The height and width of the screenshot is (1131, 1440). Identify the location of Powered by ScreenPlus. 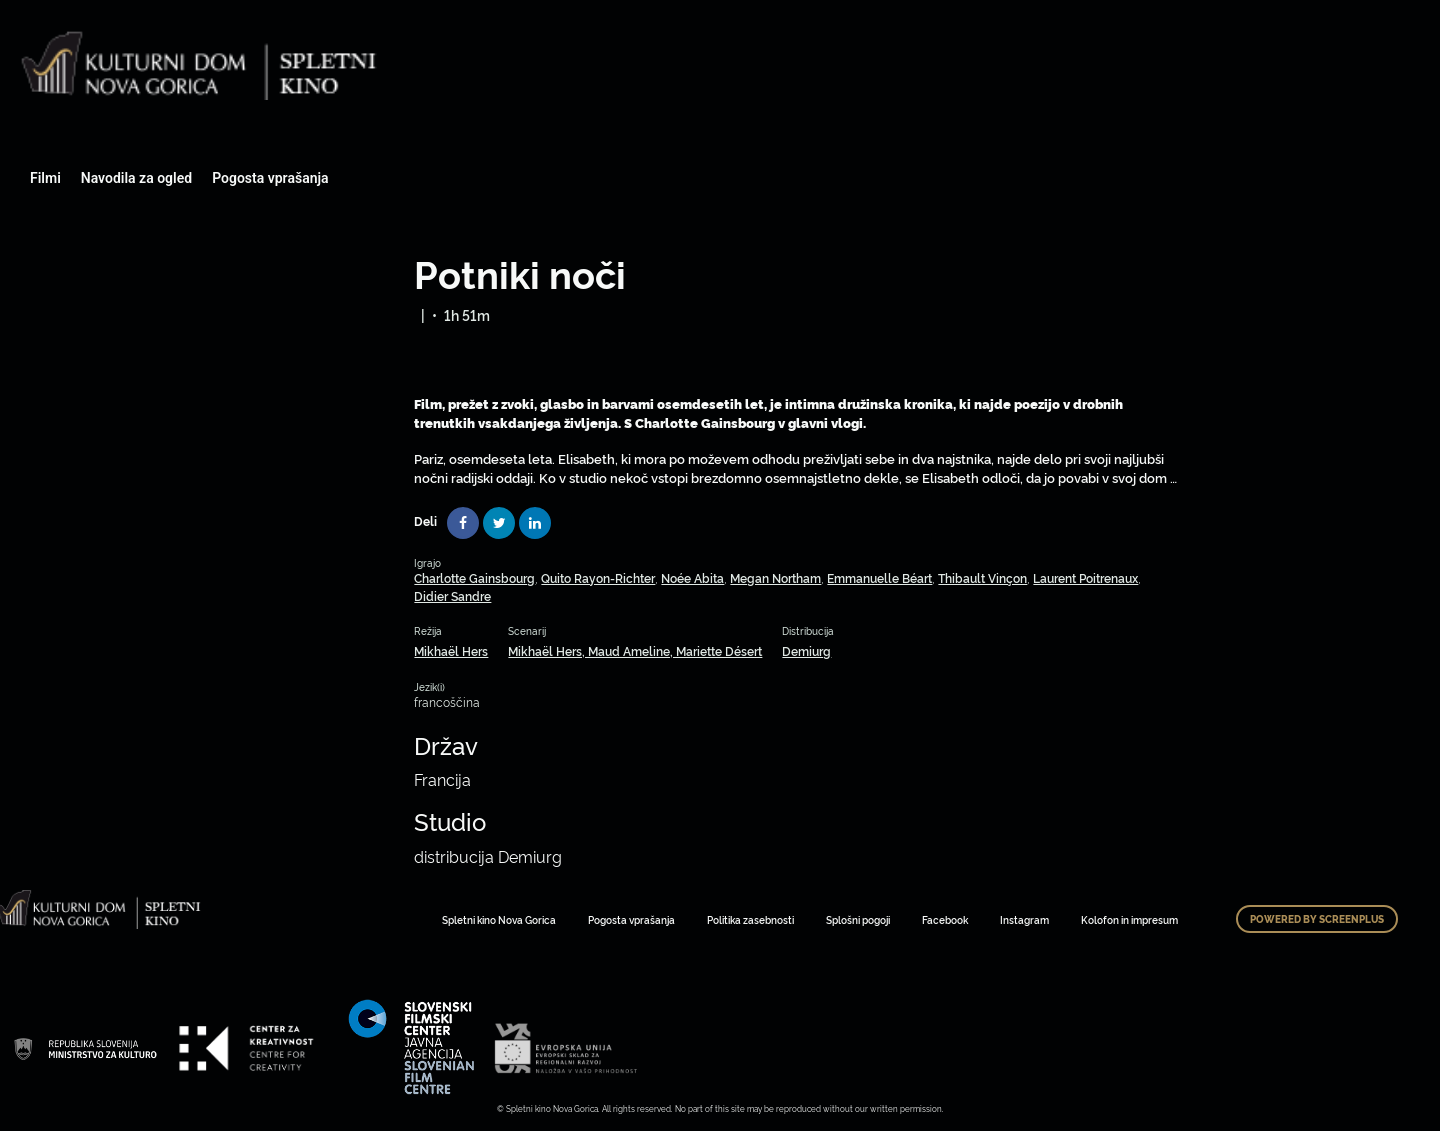
(1317, 919).